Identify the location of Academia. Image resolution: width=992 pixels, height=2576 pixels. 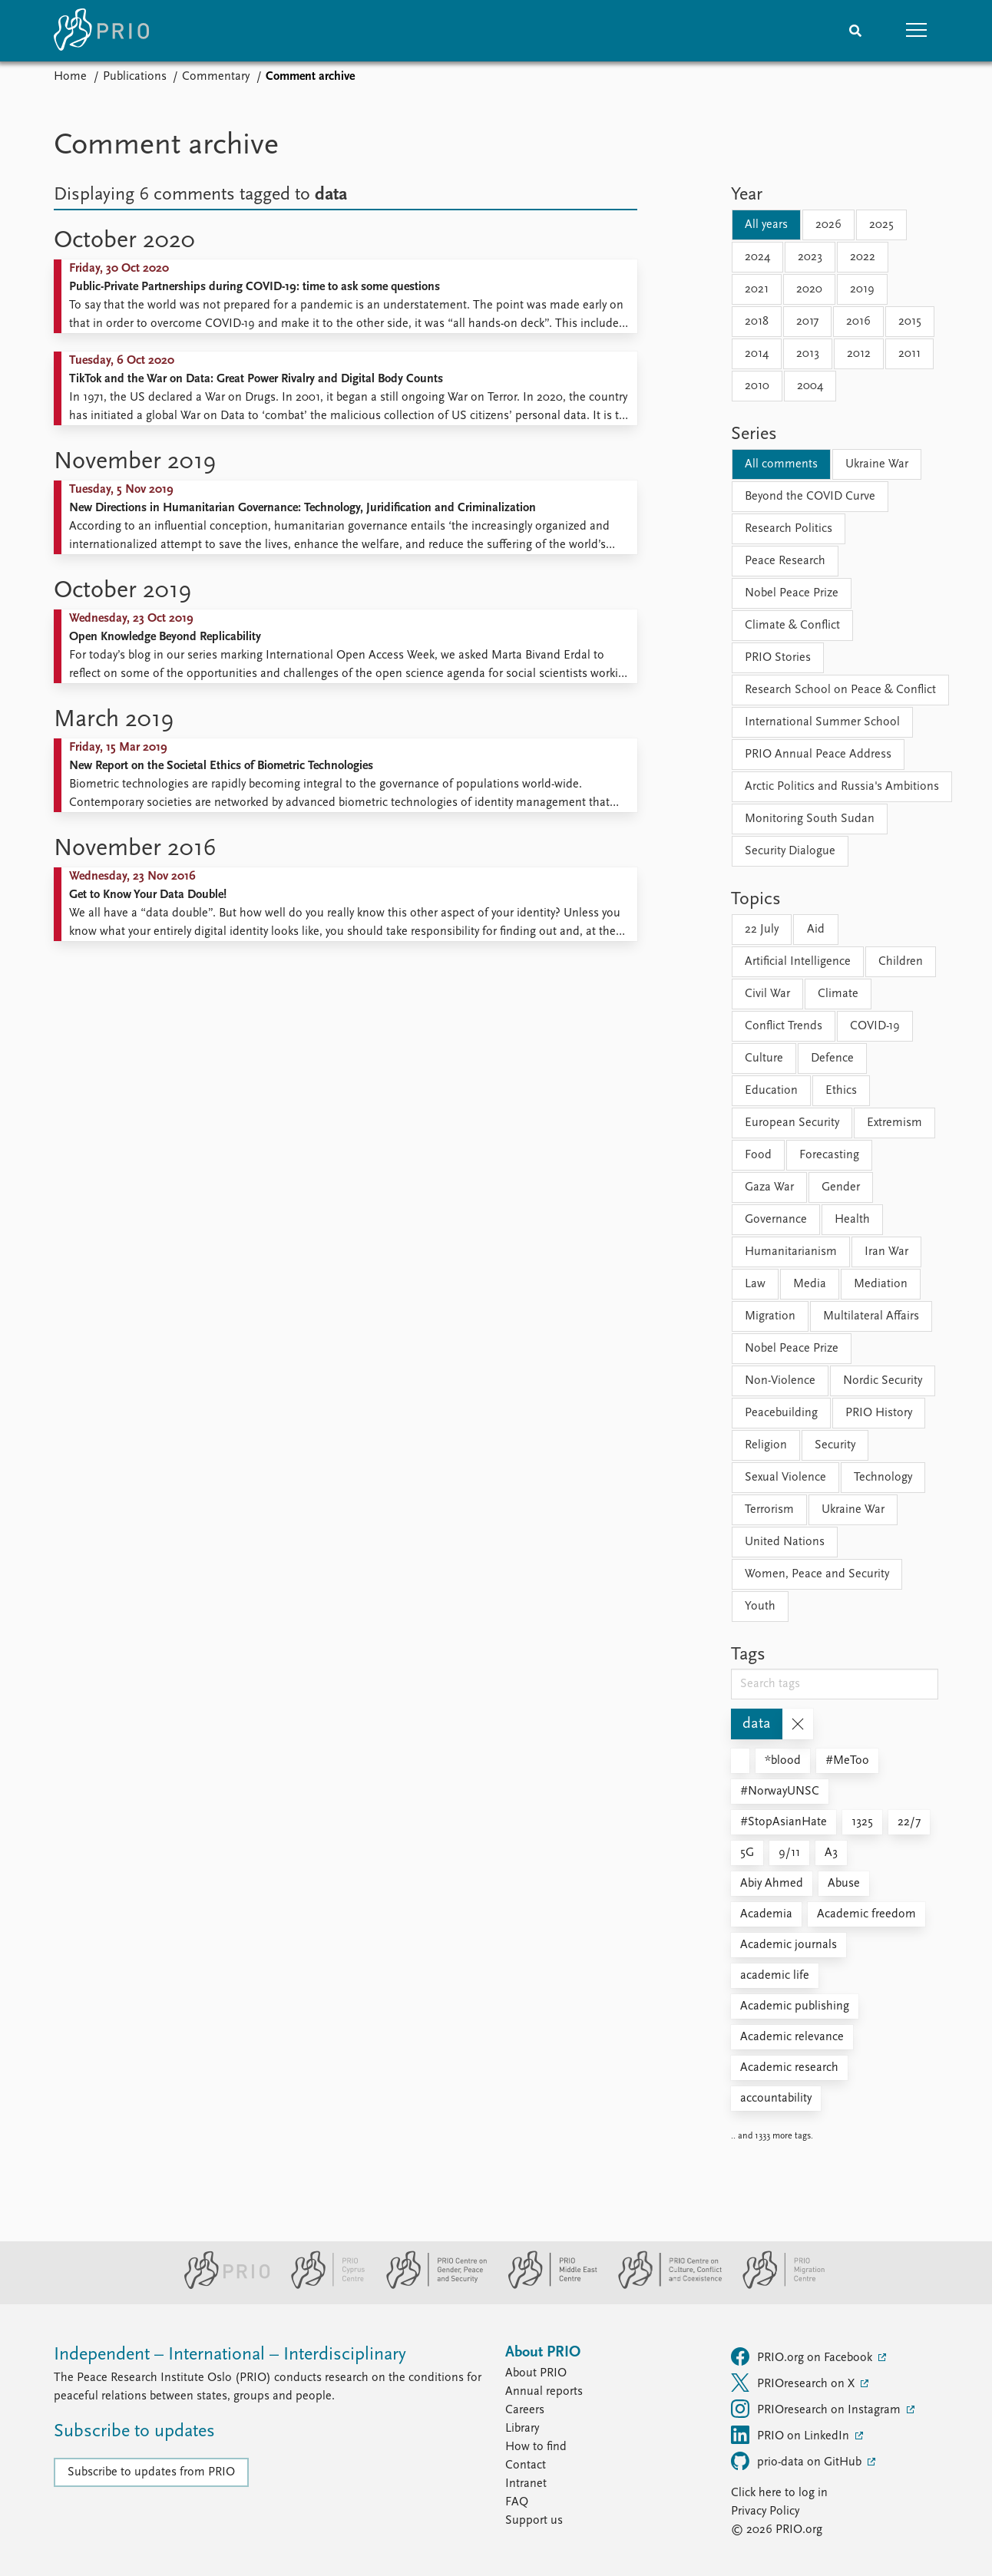
(766, 1914).